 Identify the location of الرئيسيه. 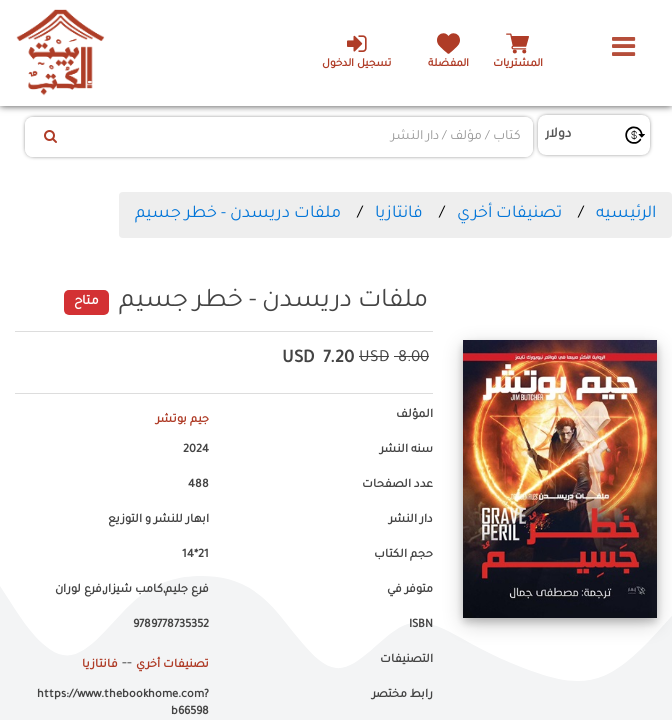
(626, 214).